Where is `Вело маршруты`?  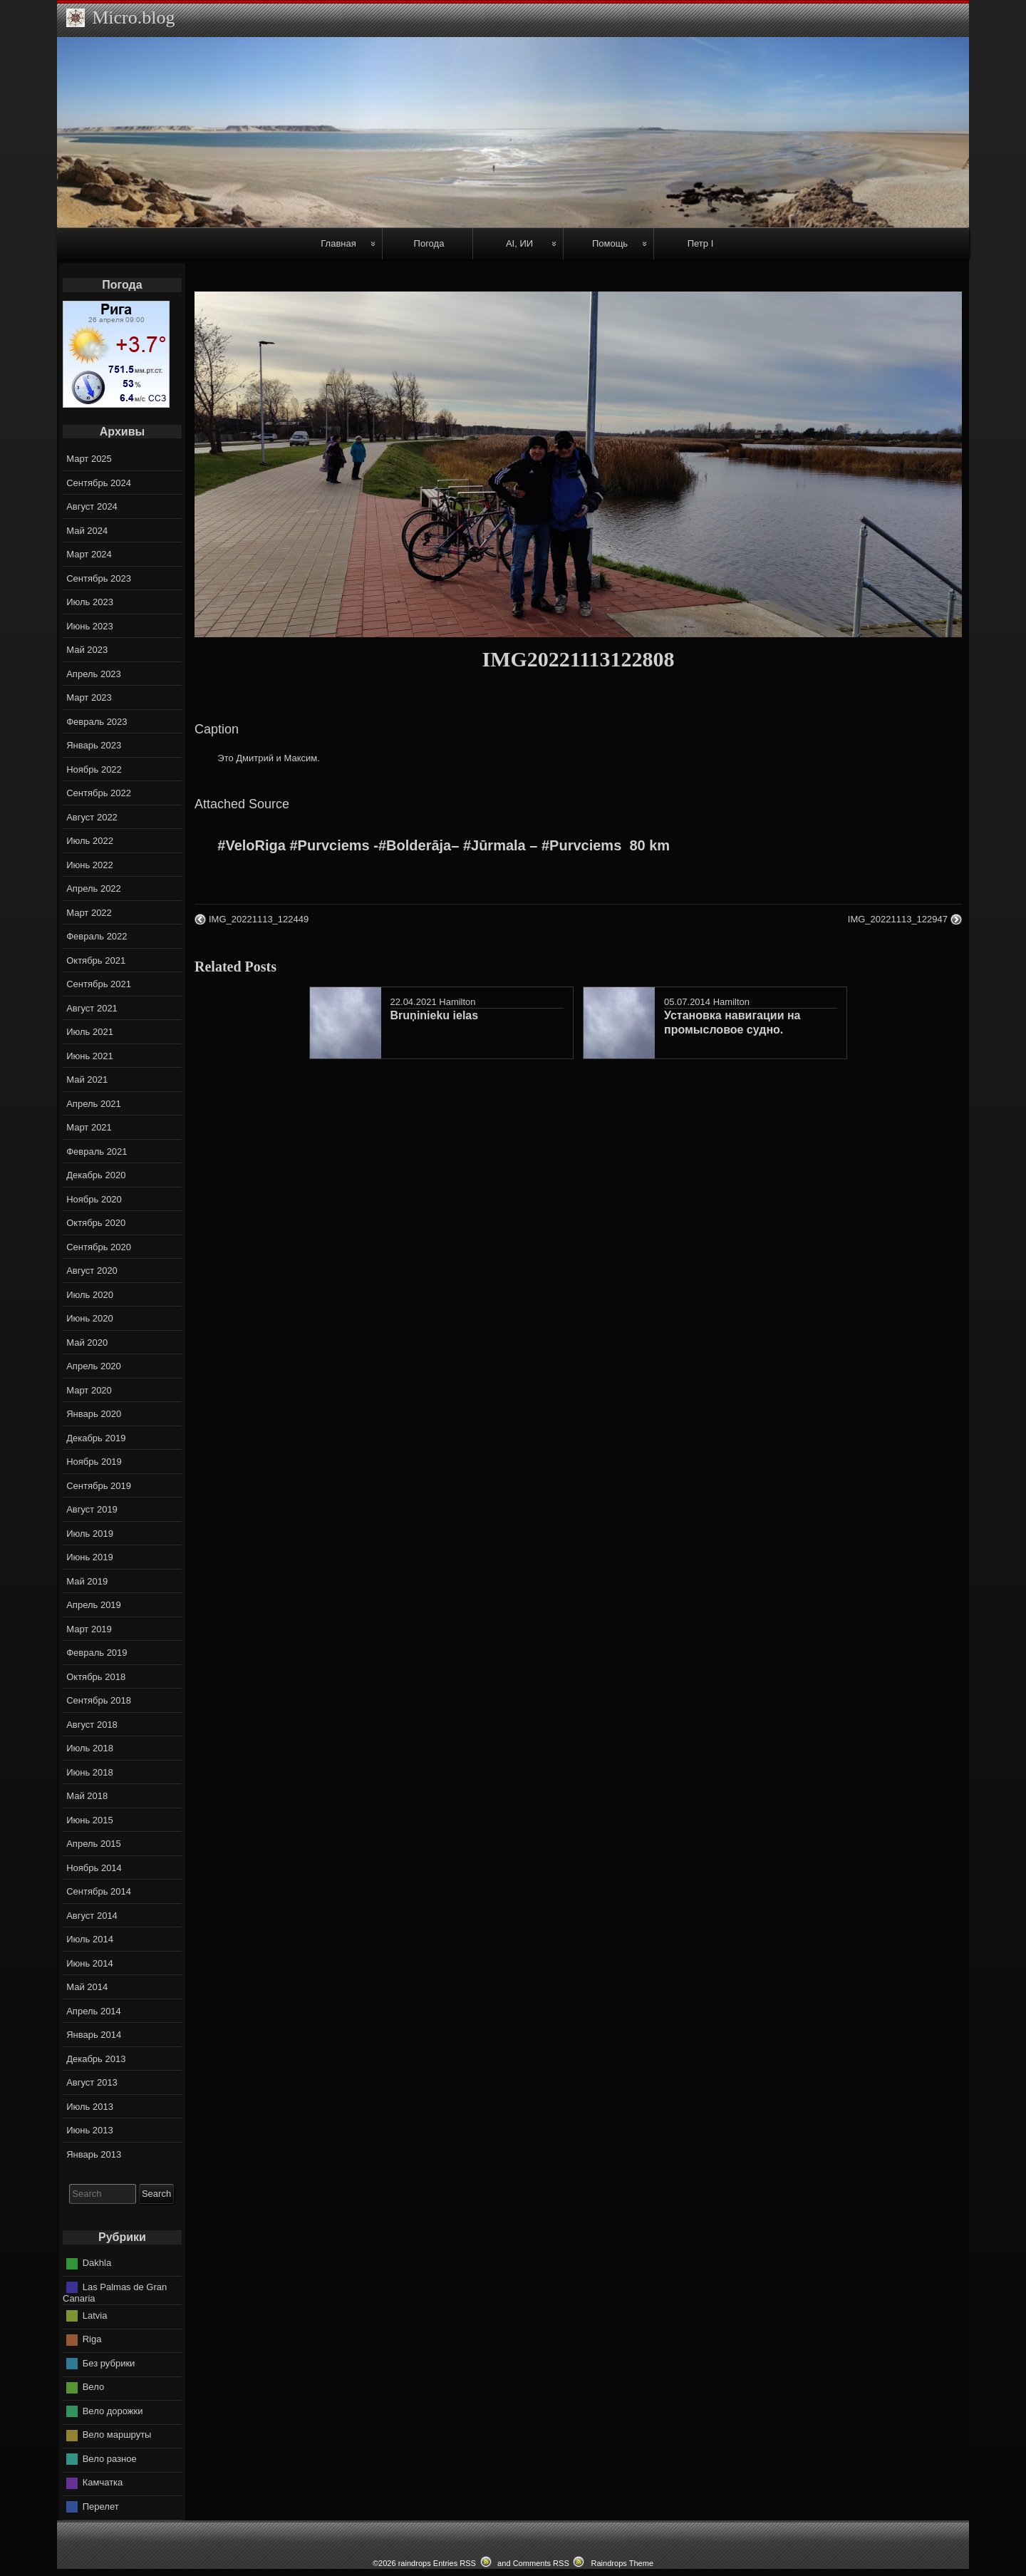
Вело маршруты is located at coordinates (117, 2434).